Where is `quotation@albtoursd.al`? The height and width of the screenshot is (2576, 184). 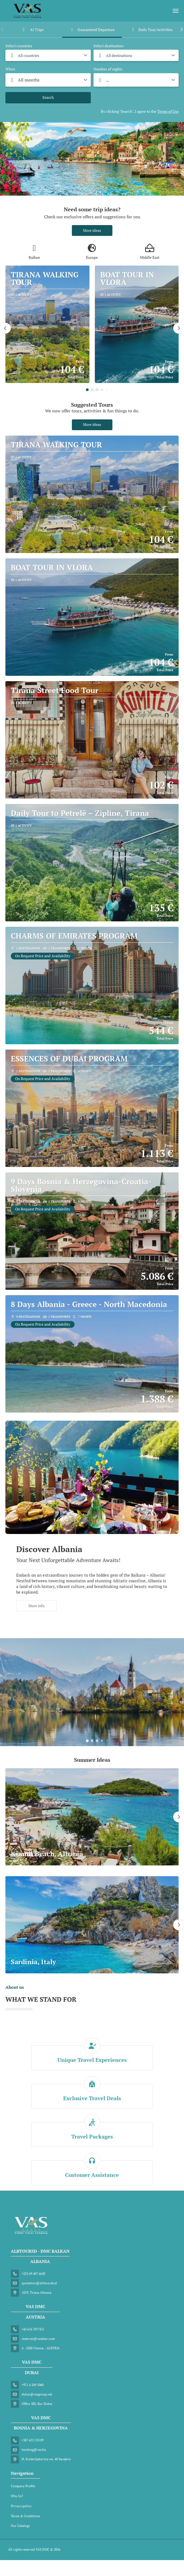 quotation@albtoursd.al is located at coordinates (39, 2283).